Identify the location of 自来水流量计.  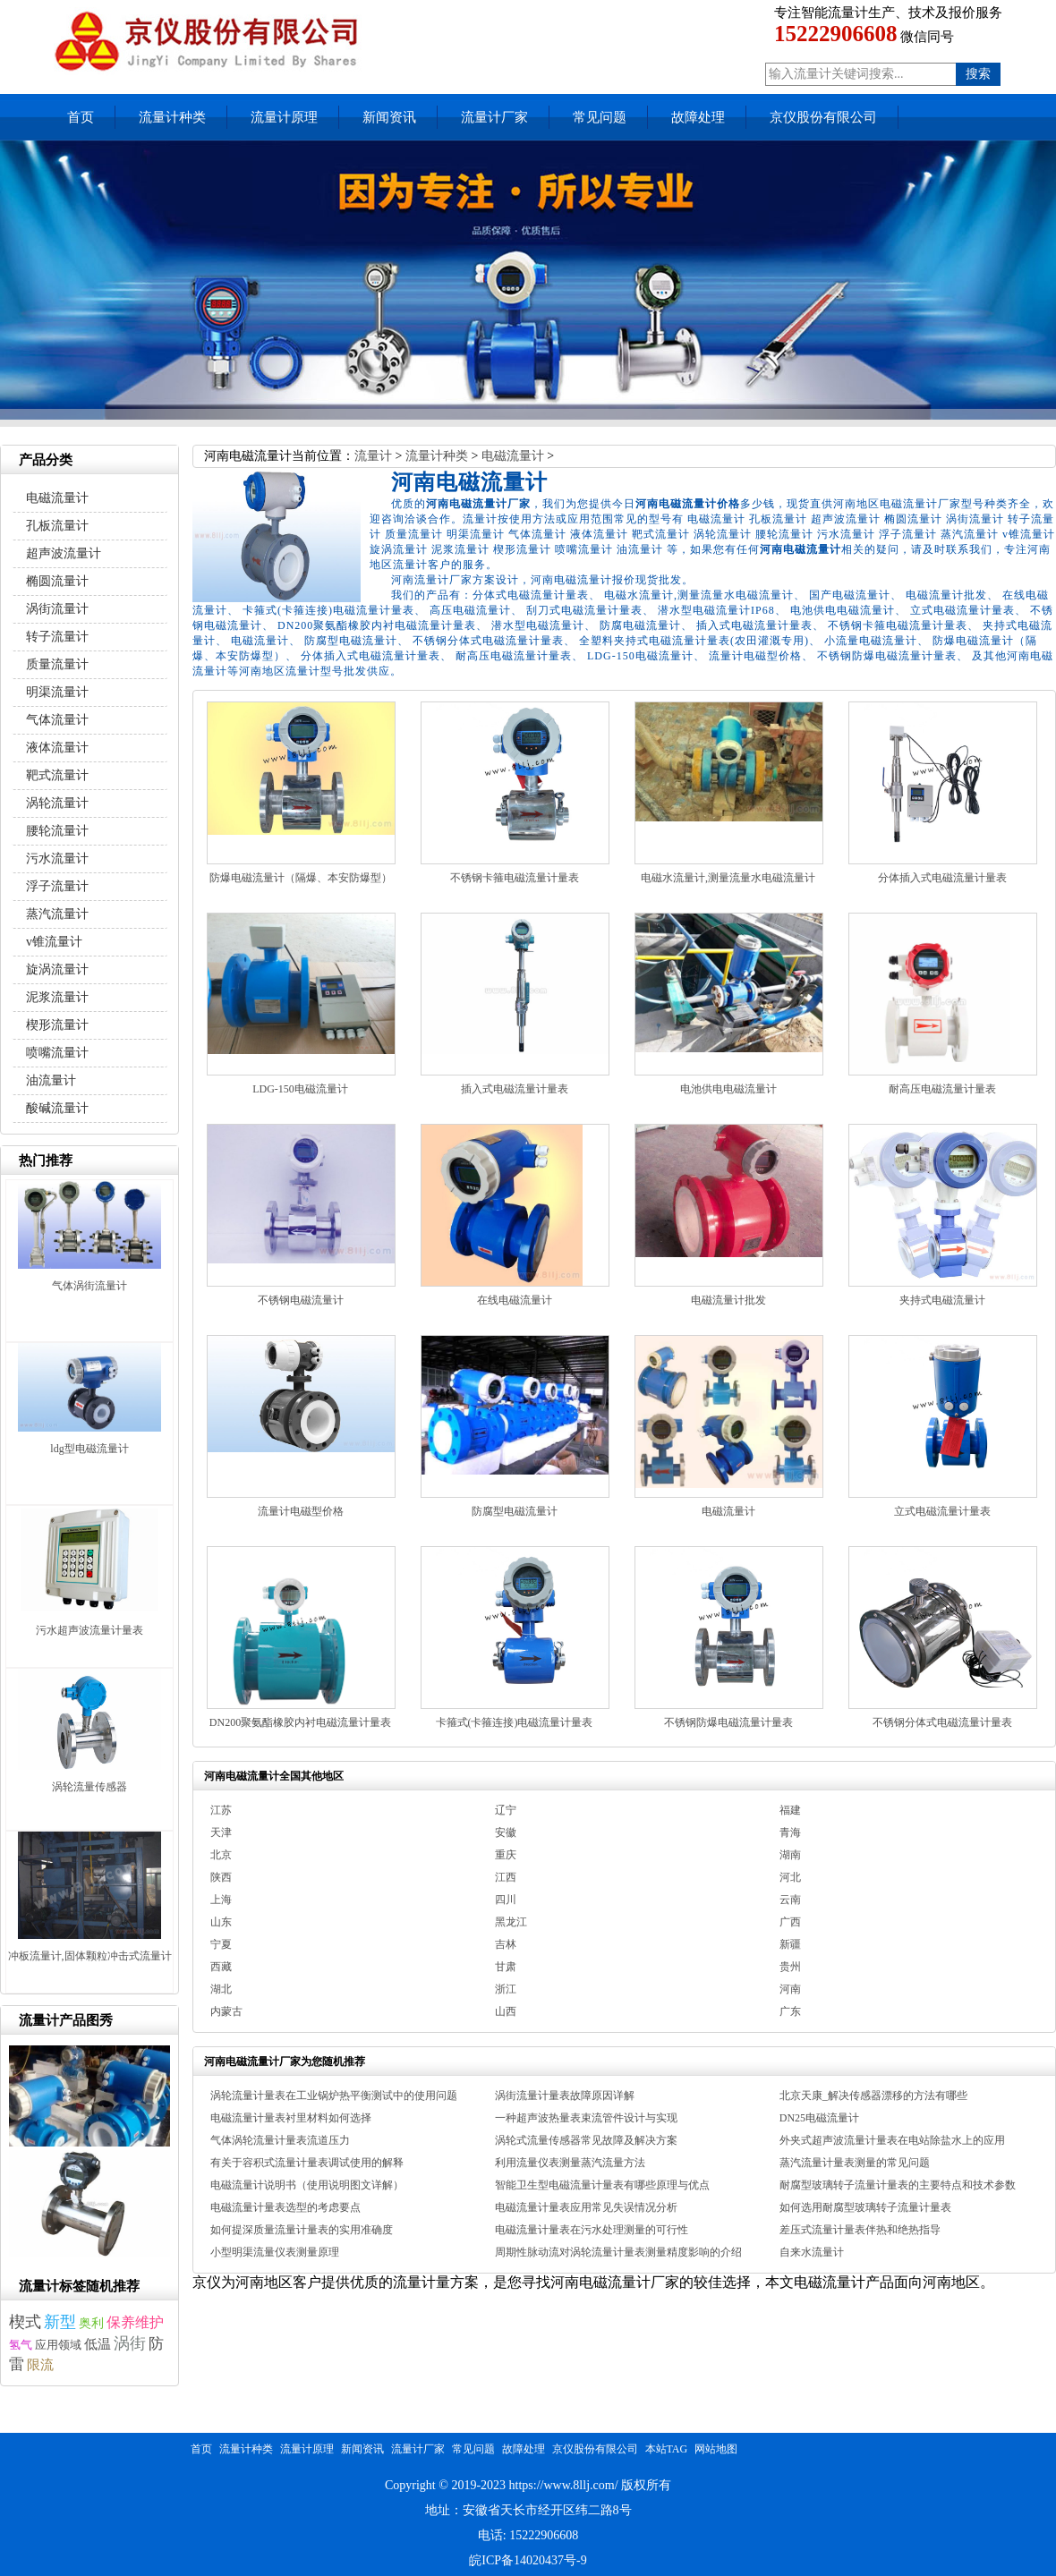
(811, 2252).